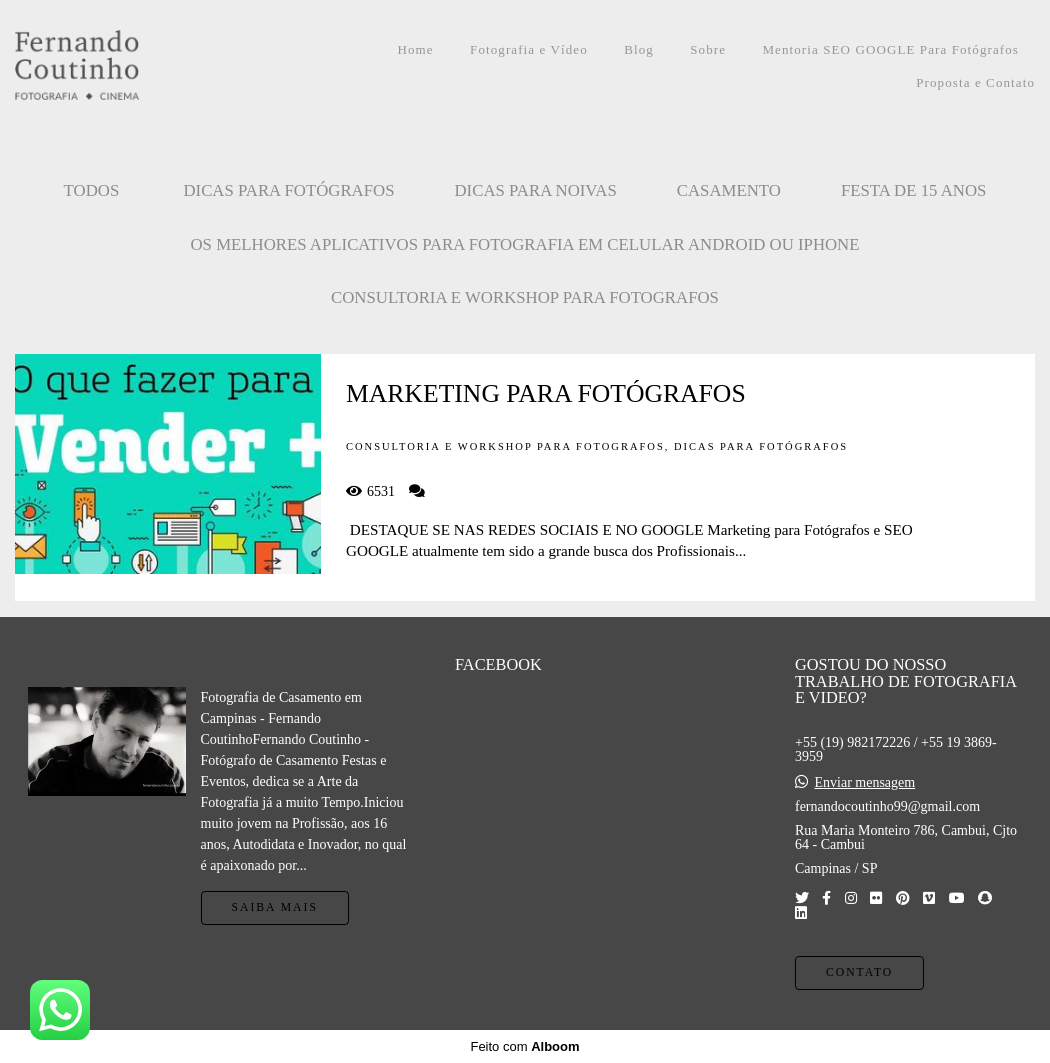 This screenshot has height=1063, width=1050. Describe the element at coordinates (859, 972) in the screenshot. I see `Contato` at that location.